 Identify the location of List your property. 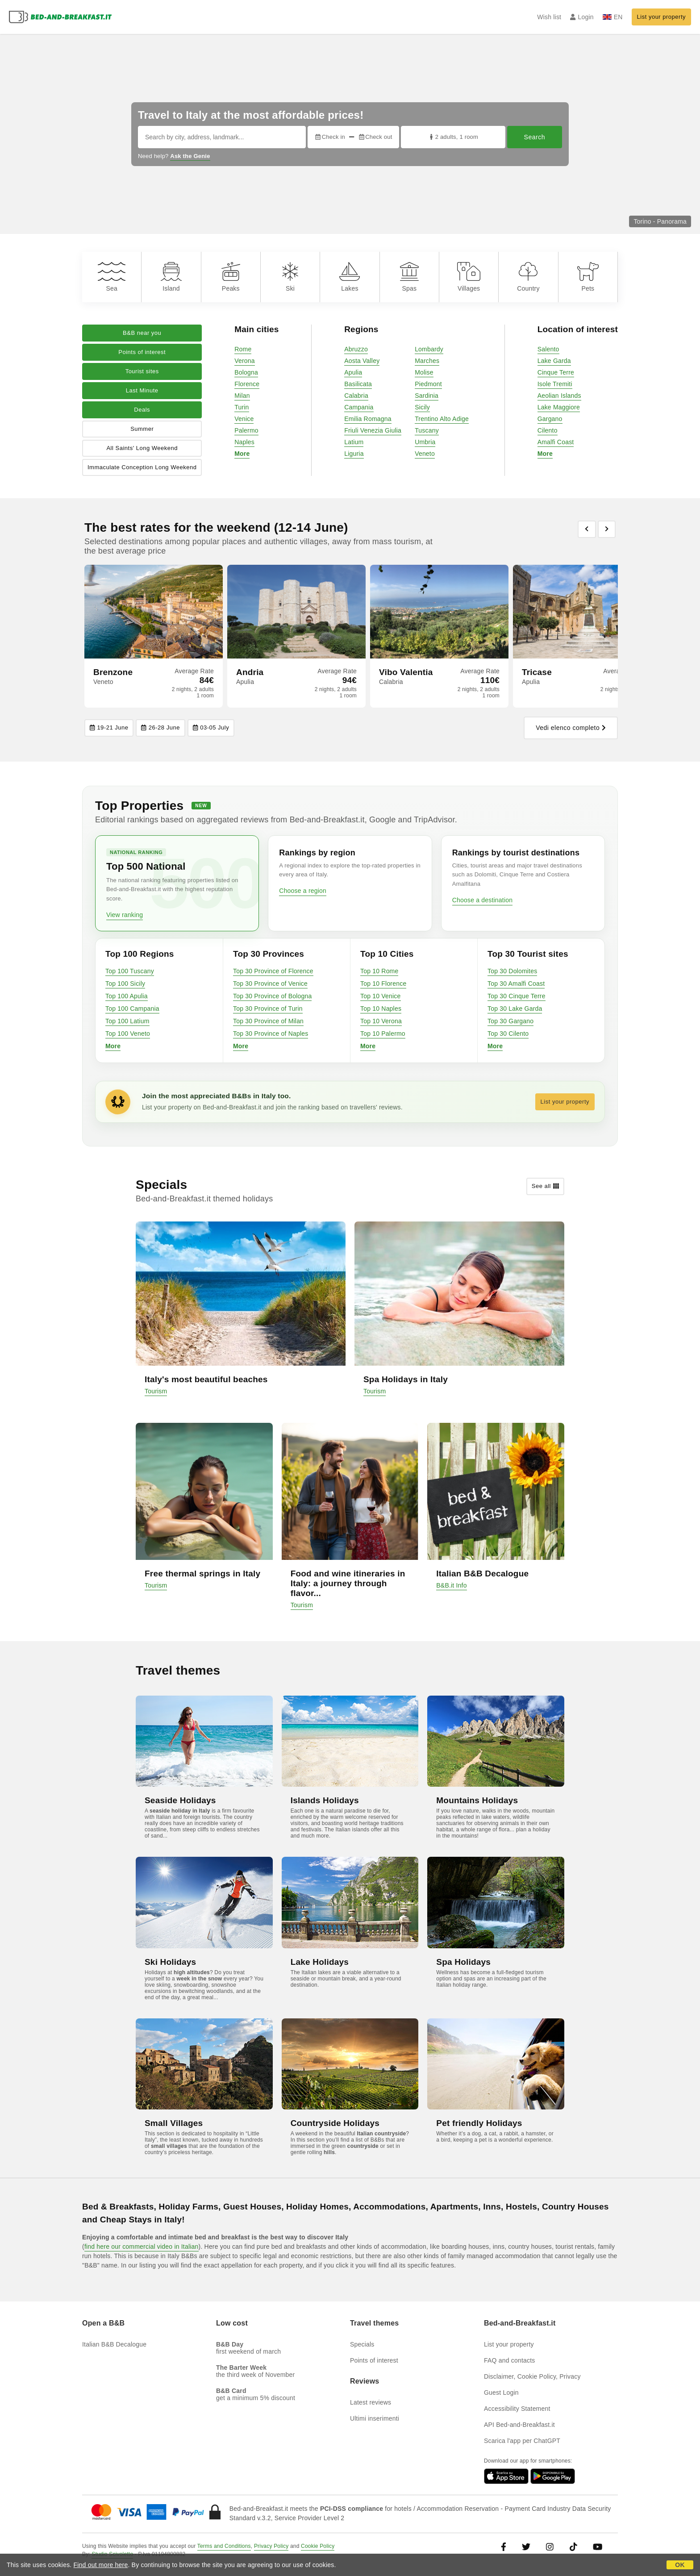
(661, 16).